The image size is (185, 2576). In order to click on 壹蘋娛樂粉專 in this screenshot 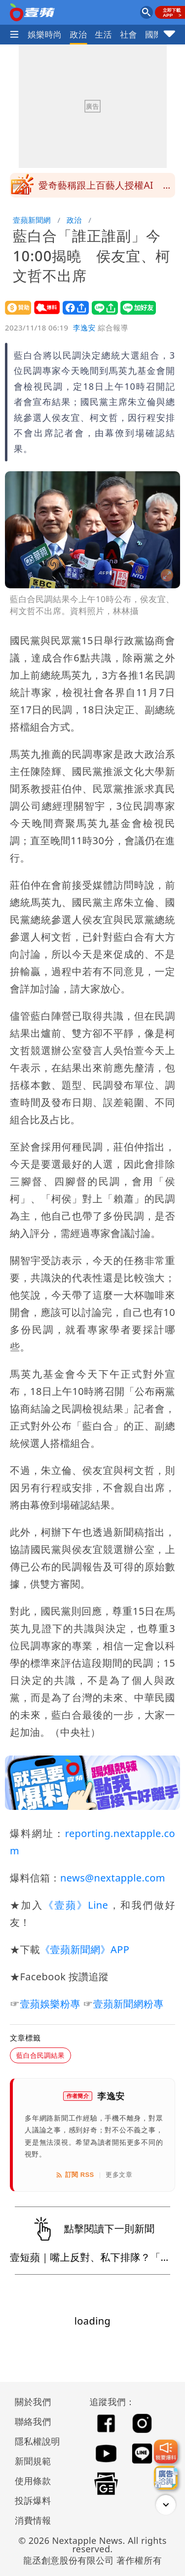, I will do `click(50, 2003)`.